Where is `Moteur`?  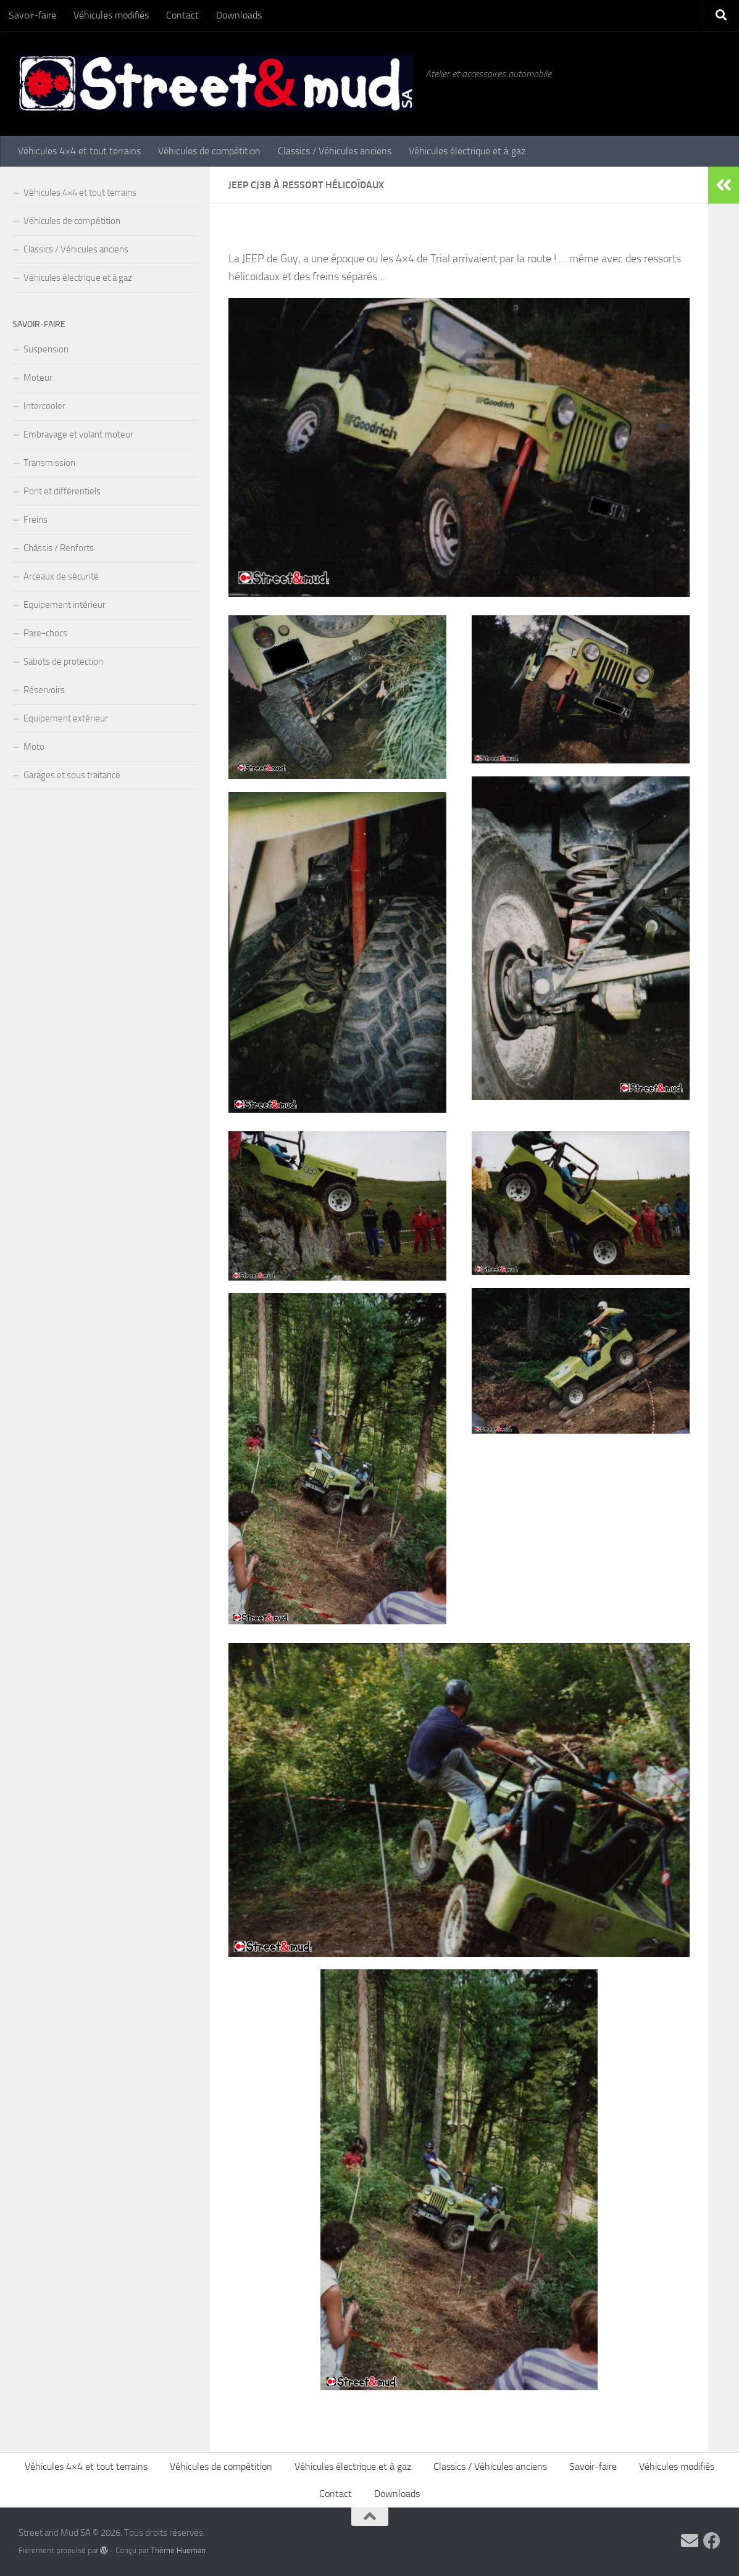 Moteur is located at coordinates (37, 377).